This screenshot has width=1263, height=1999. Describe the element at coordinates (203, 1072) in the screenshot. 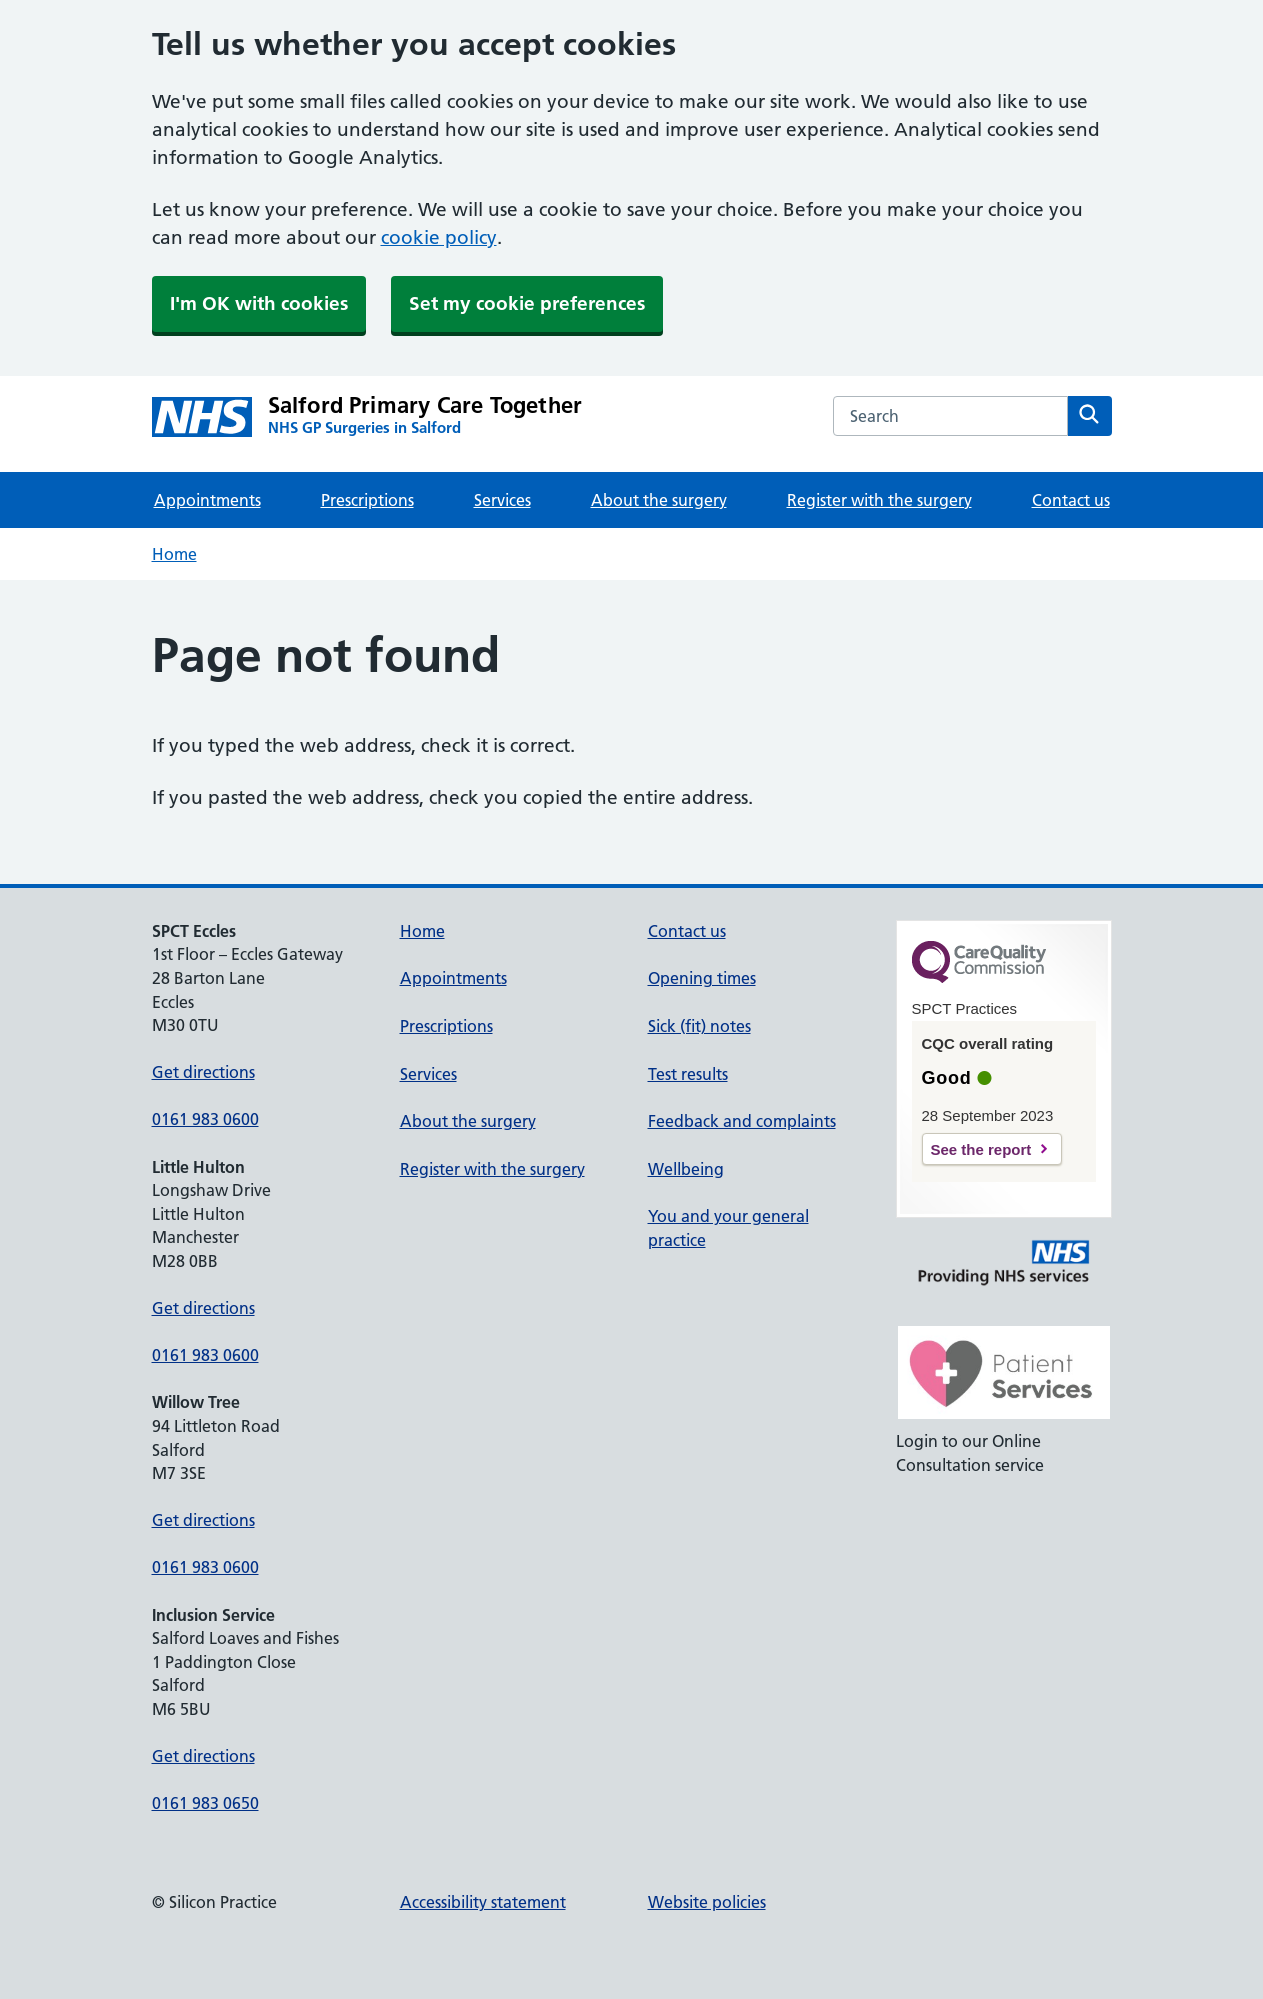

I see `Get directions` at that location.